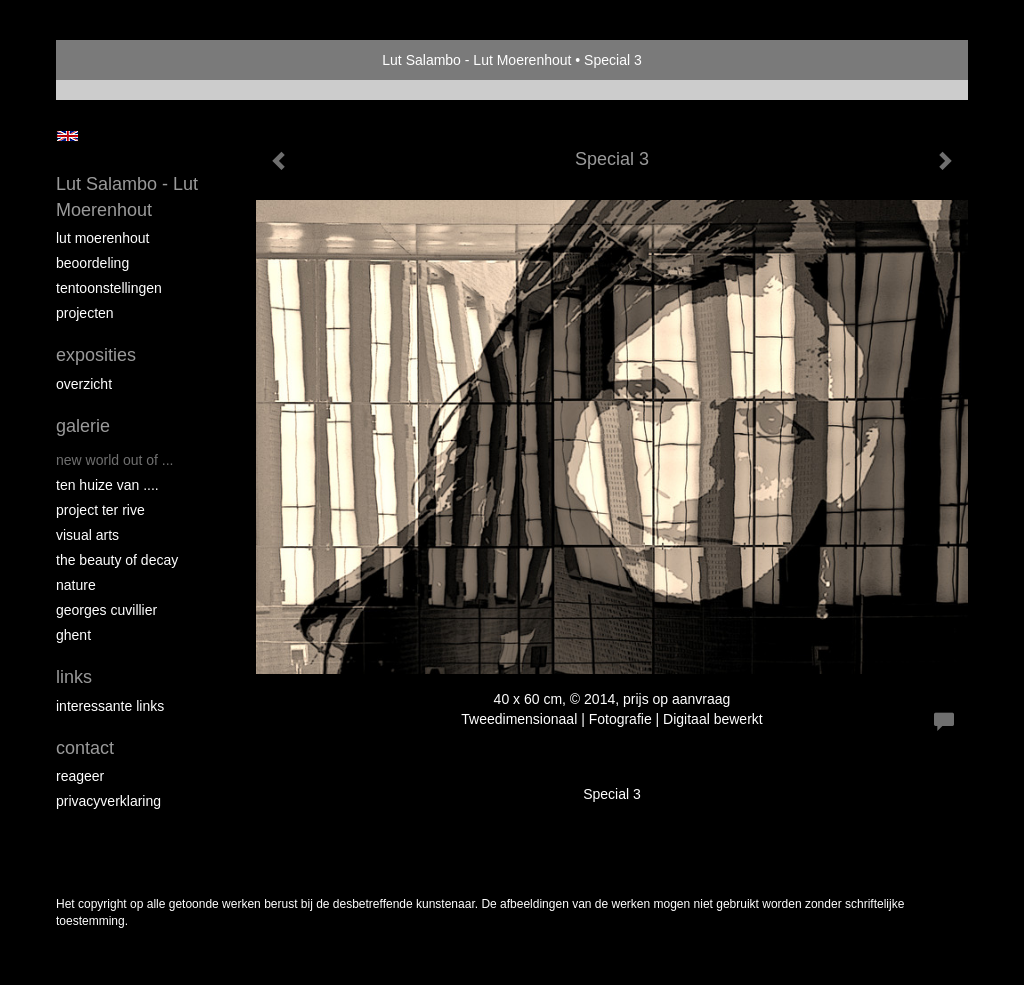 Image resolution: width=1024 pixels, height=985 pixels. What do you see at coordinates (83, 426) in the screenshot?
I see `Galerie` at bounding box center [83, 426].